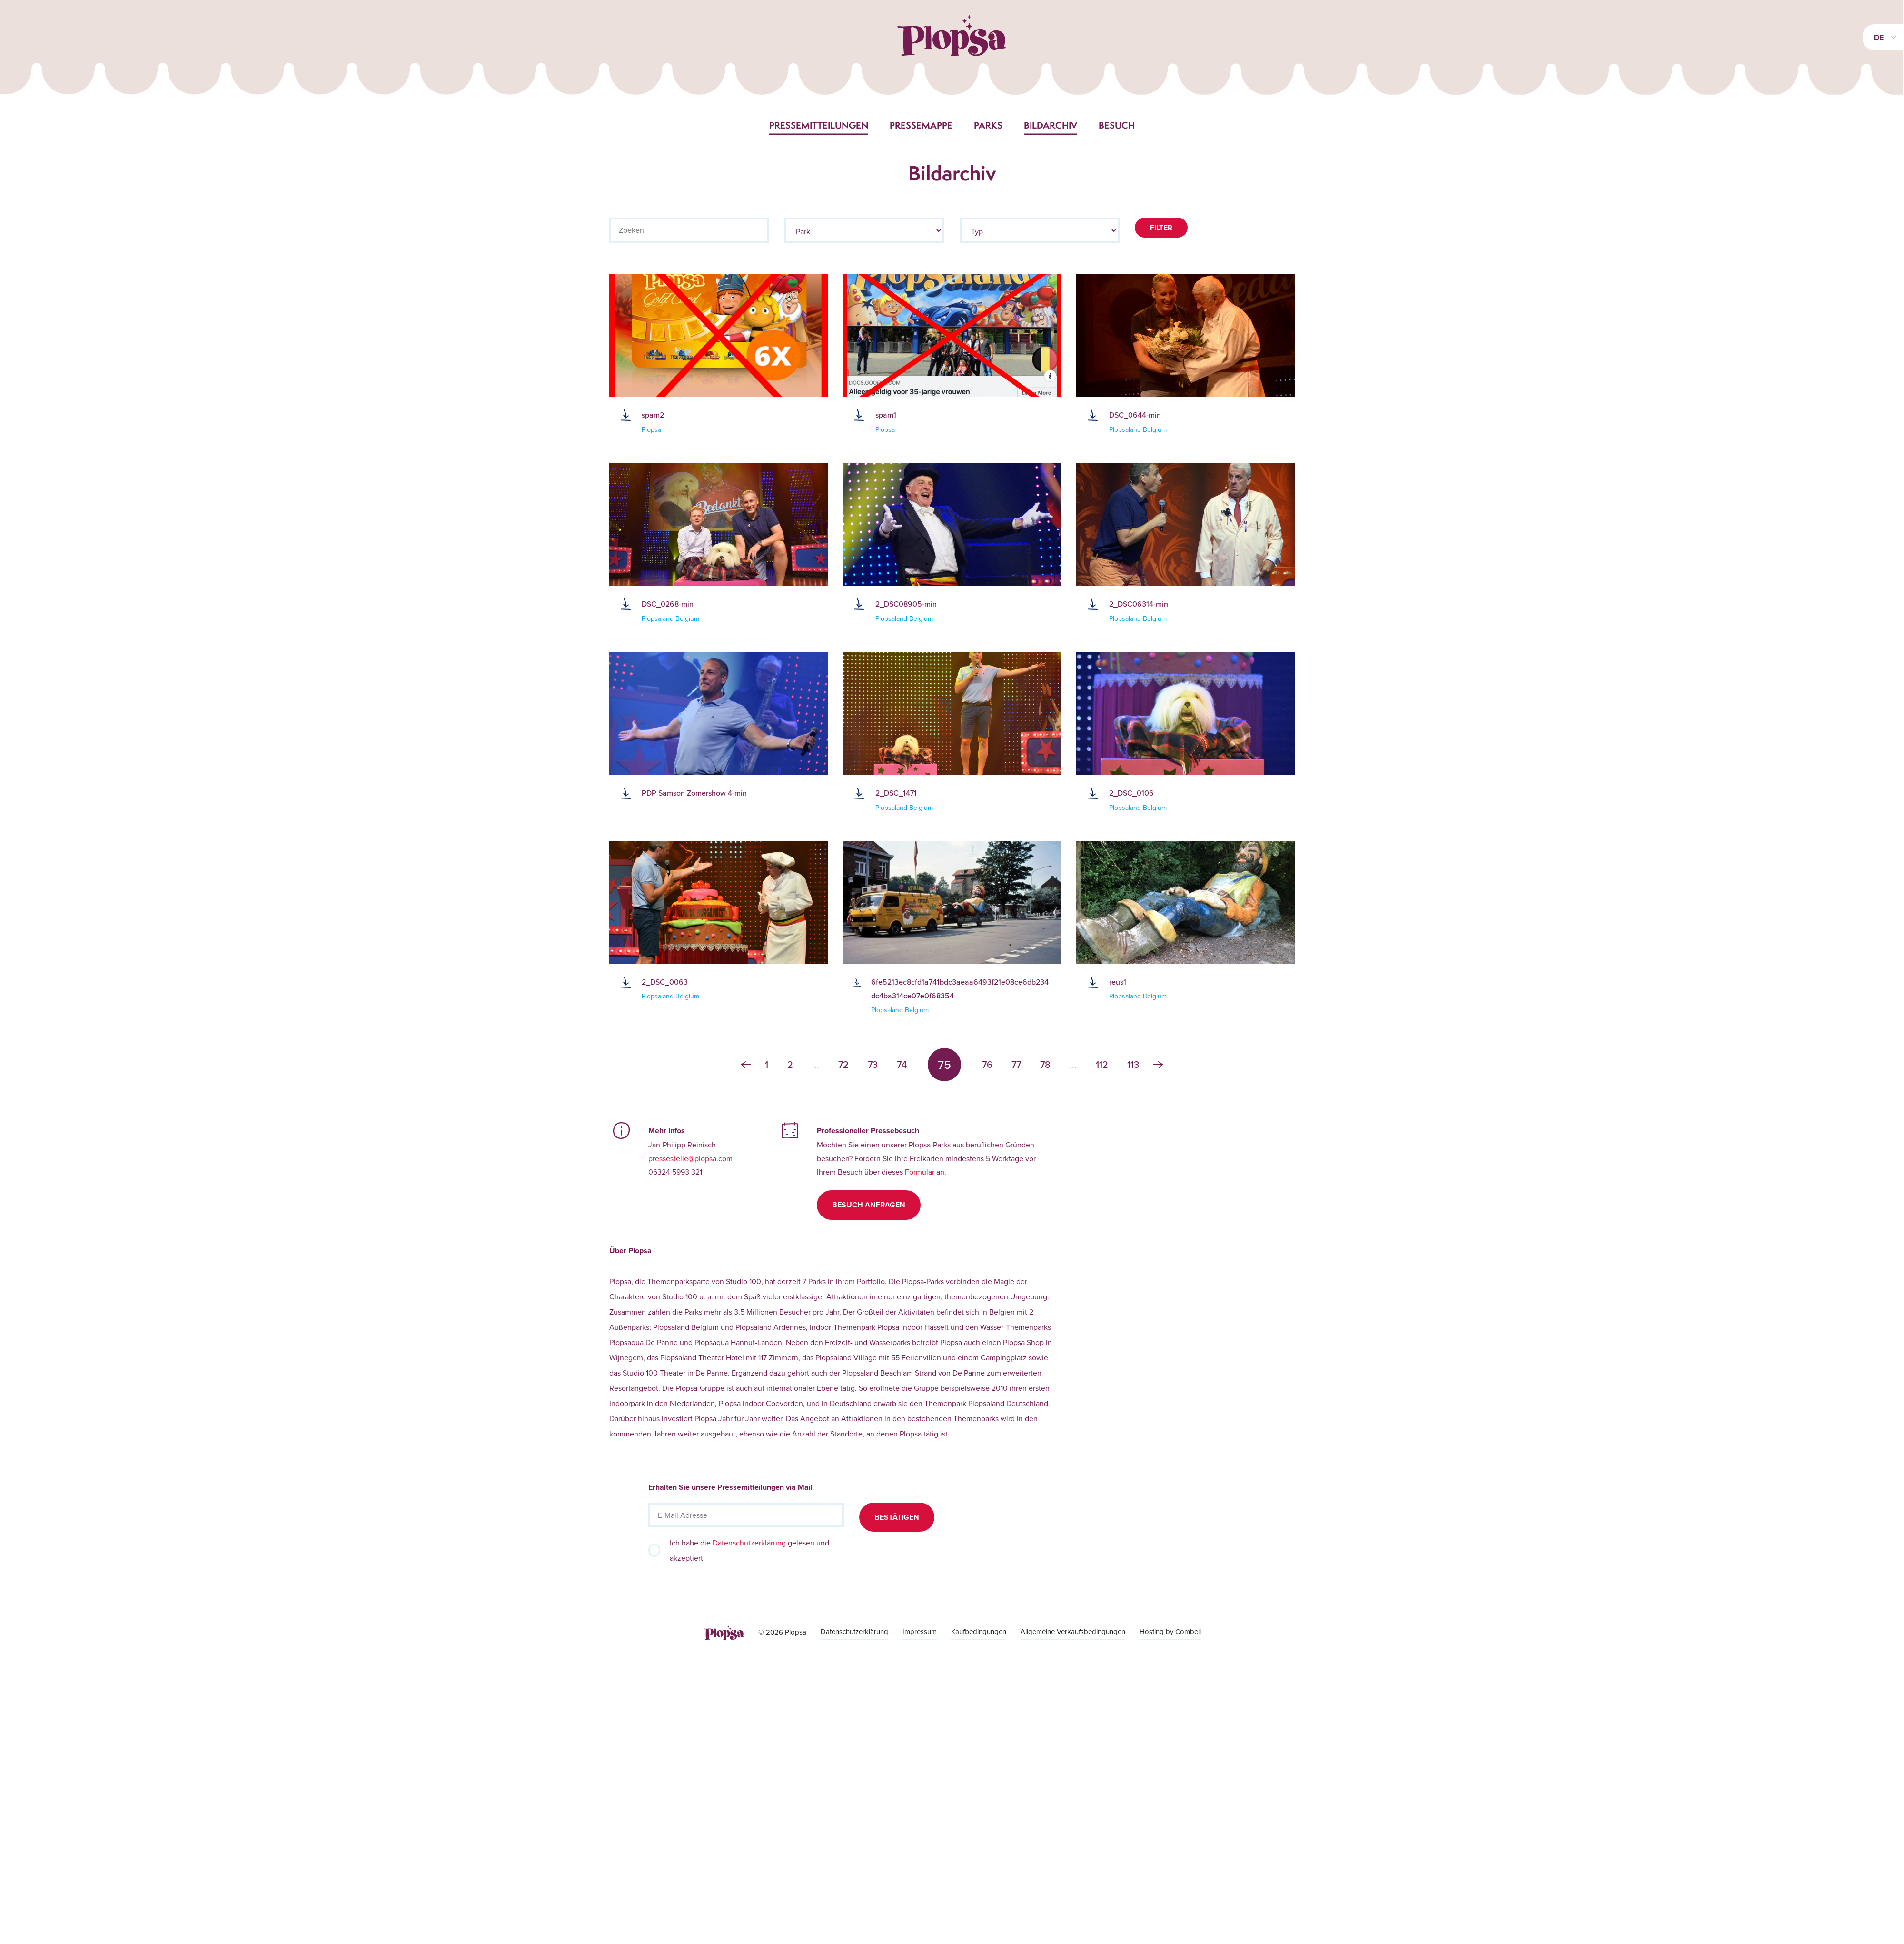  I want to click on 74, so click(902, 1064).